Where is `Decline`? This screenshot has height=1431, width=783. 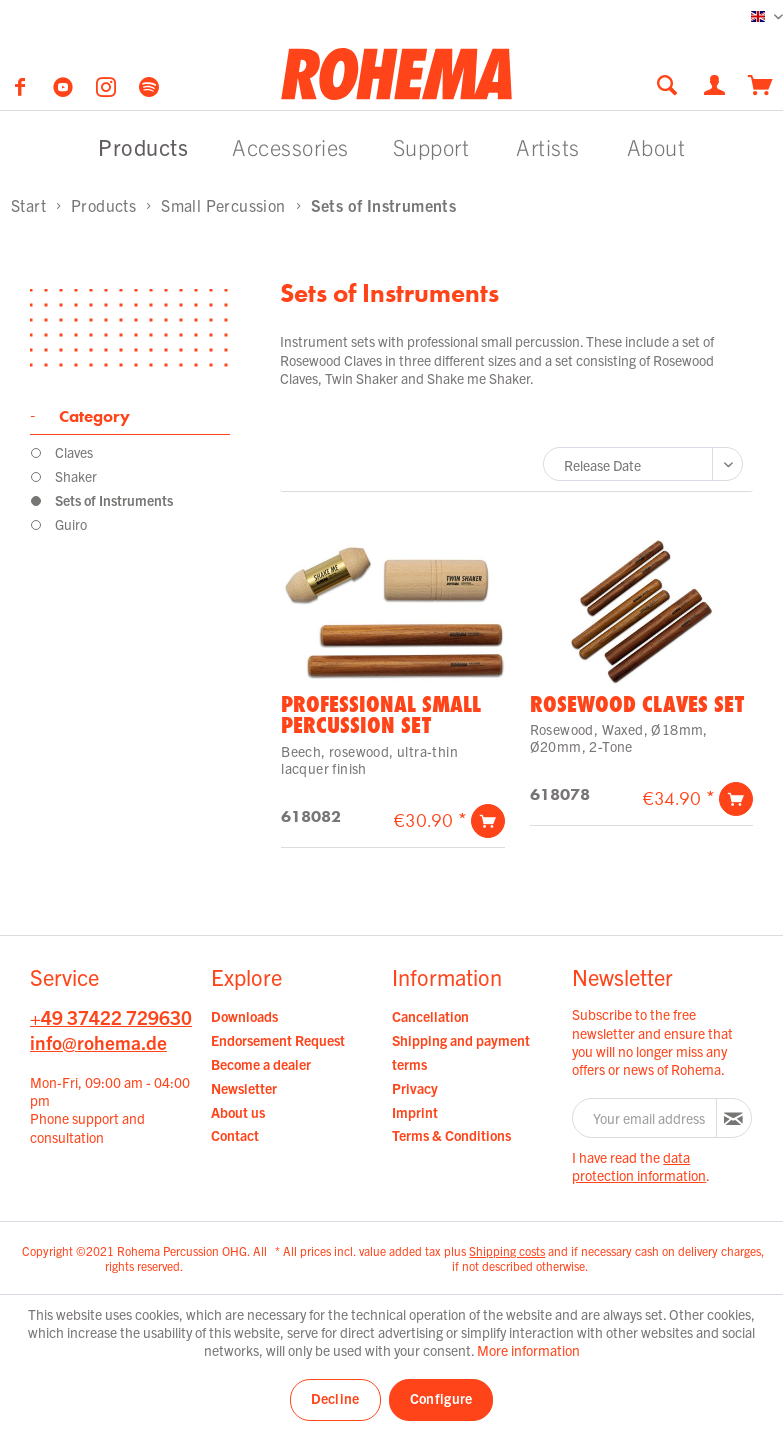
Decline is located at coordinates (335, 1398).